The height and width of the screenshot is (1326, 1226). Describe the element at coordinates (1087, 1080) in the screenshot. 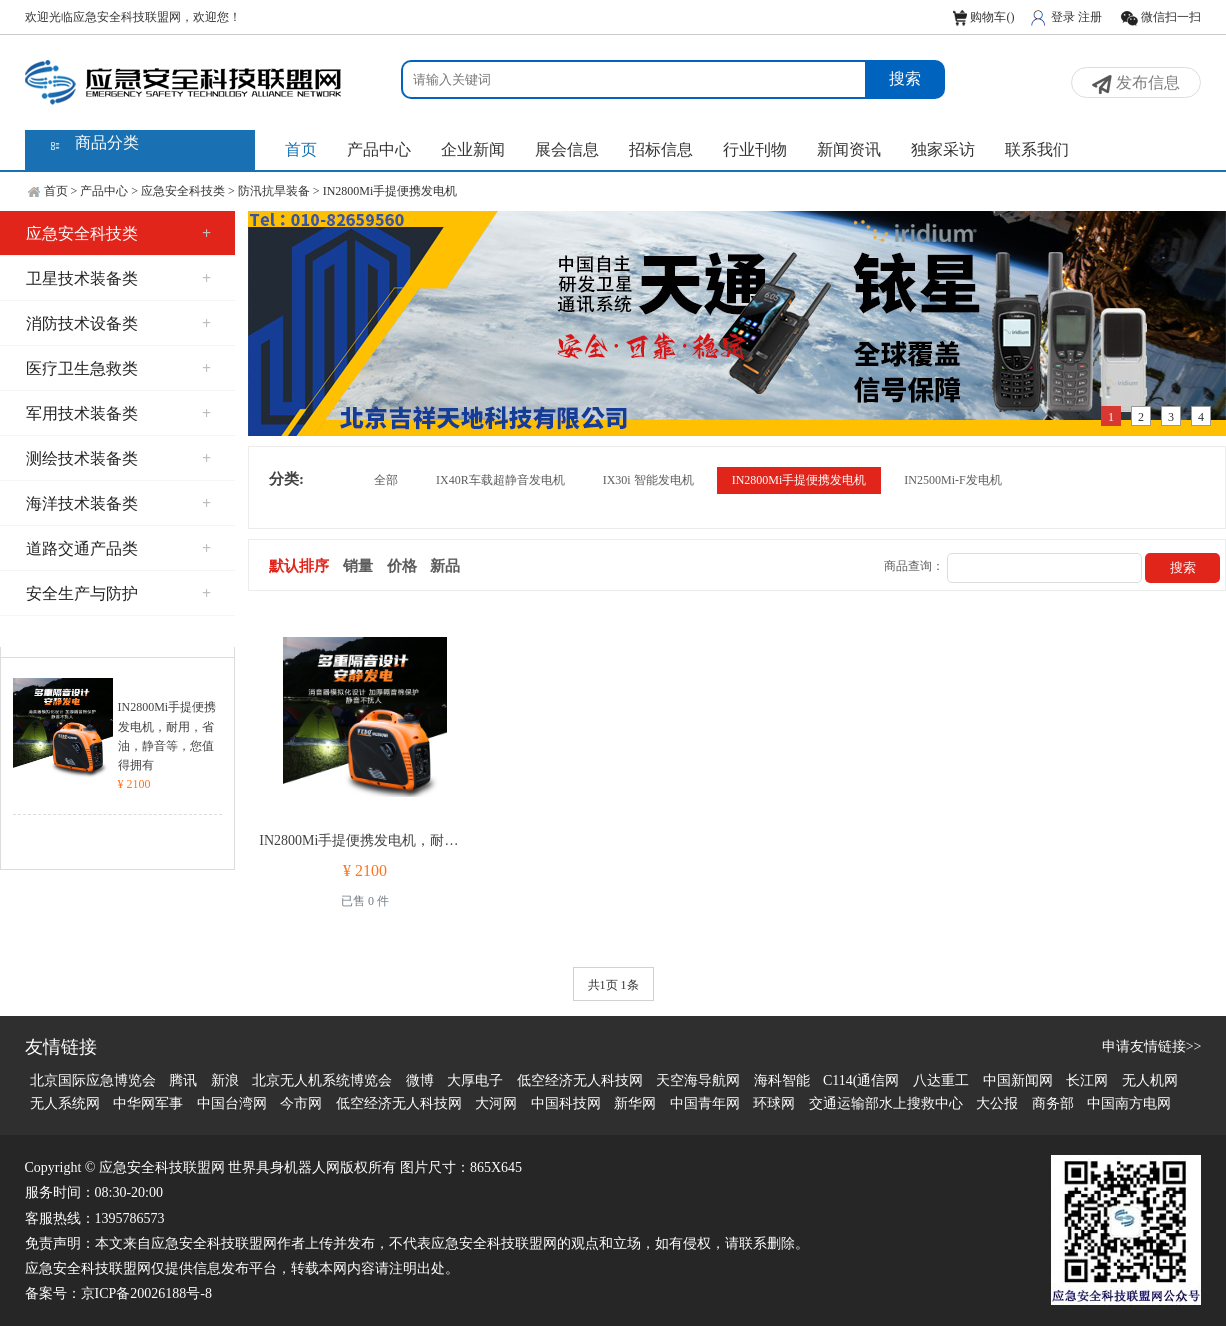

I see `长江网` at that location.